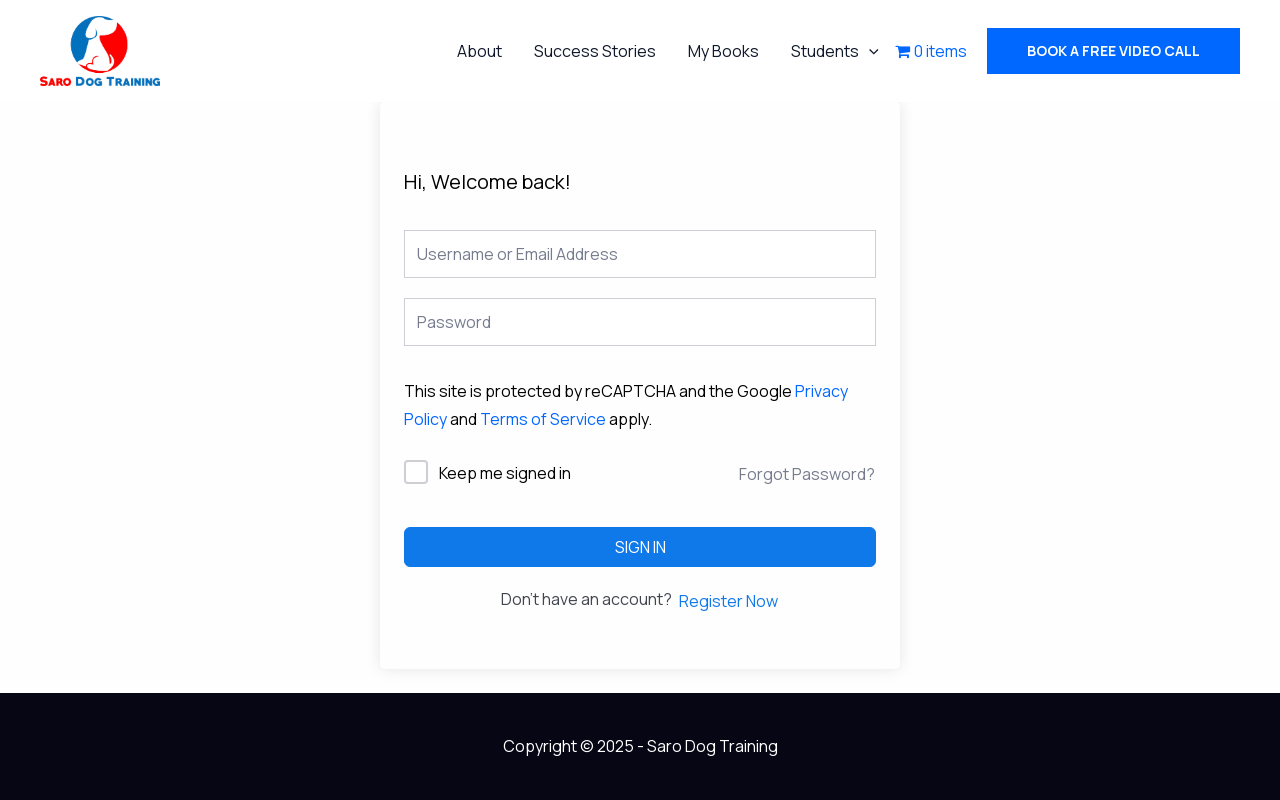  Describe the element at coordinates (1113, 51) in the screenshot. I see `[button]` at that location.